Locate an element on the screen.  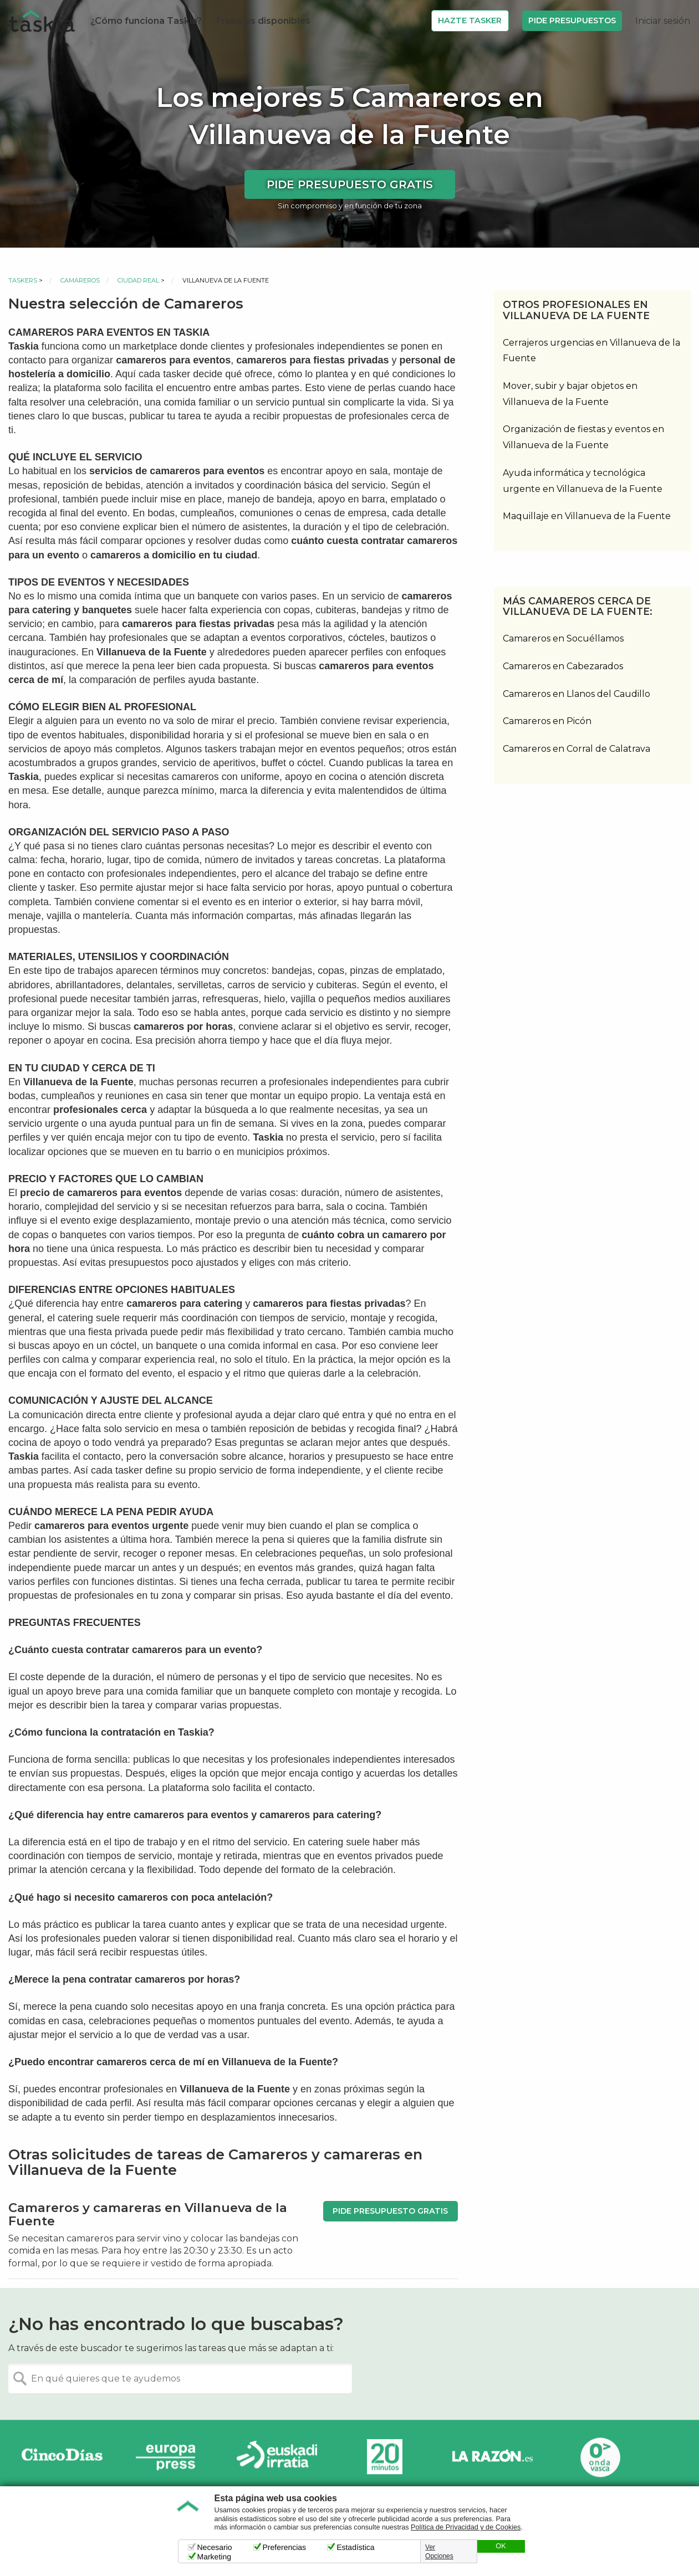
Preferencias is located at coordinates (285, 2547).